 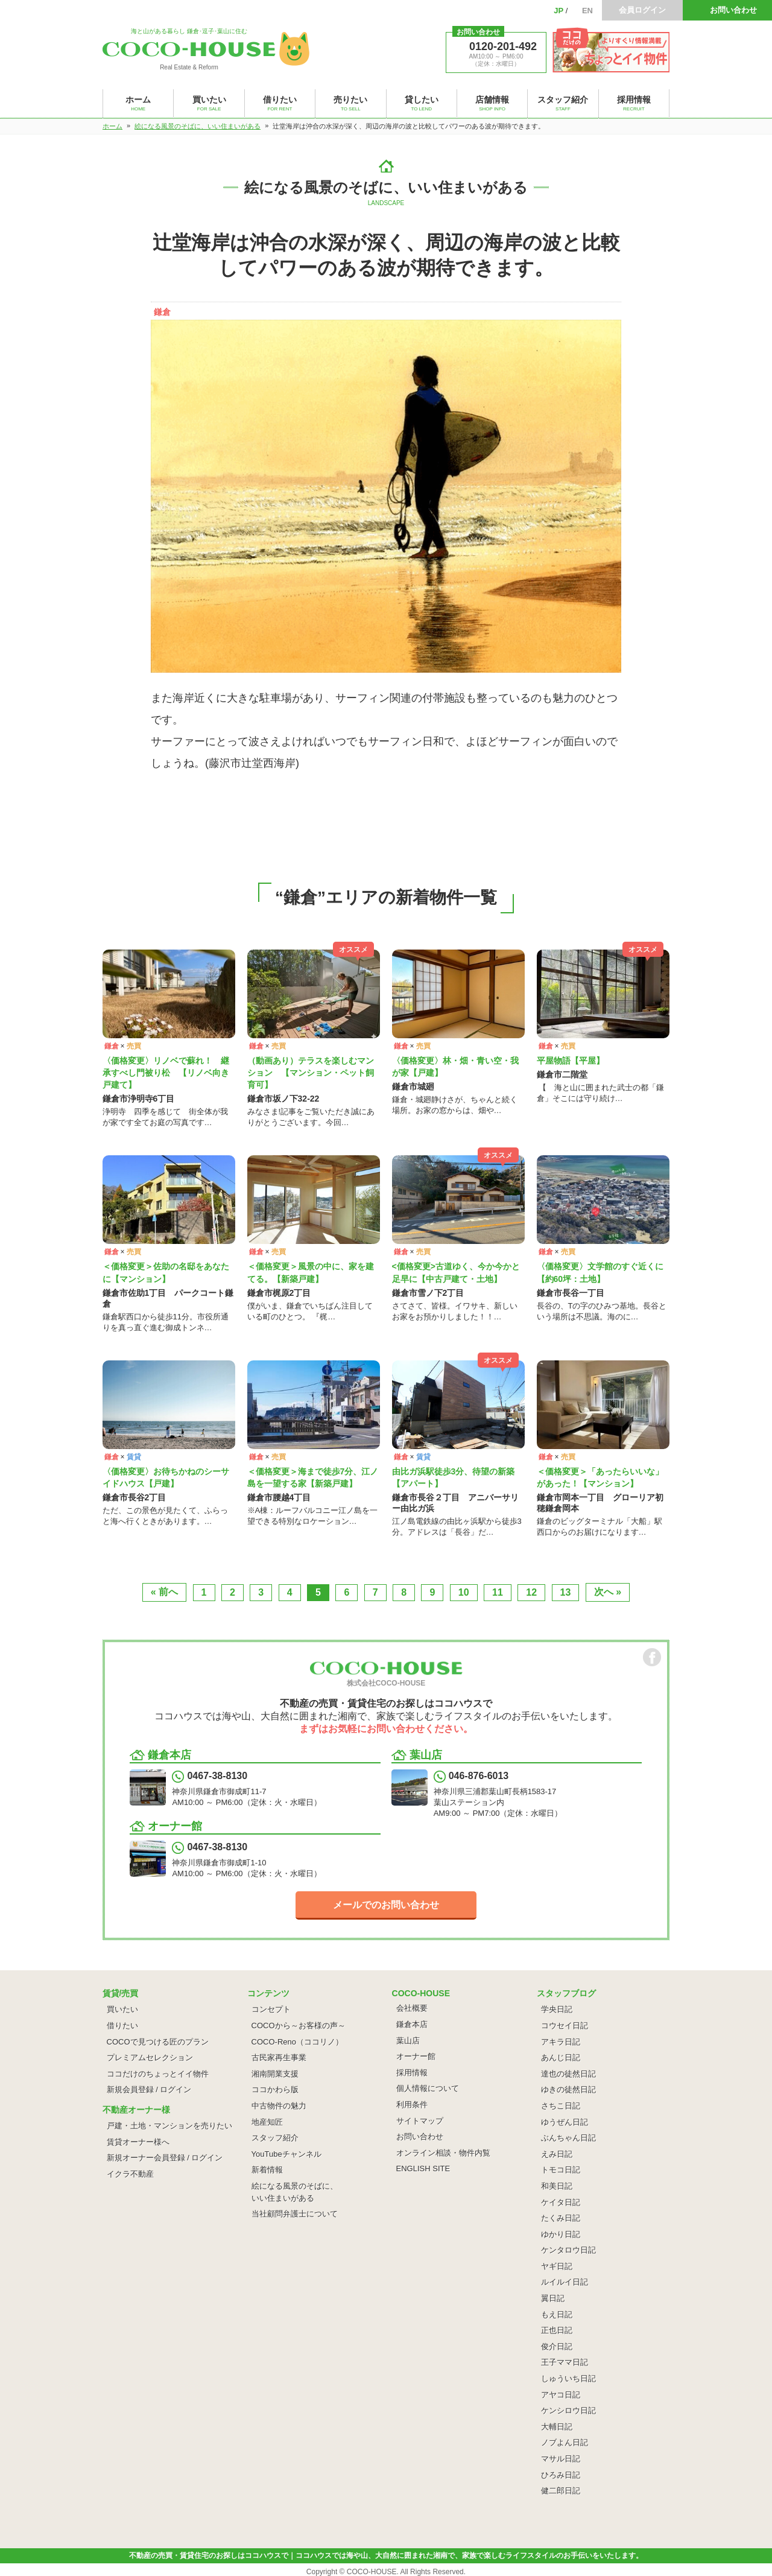 I want to click on ケンタロウ日記, so click(x=568, y=2249).